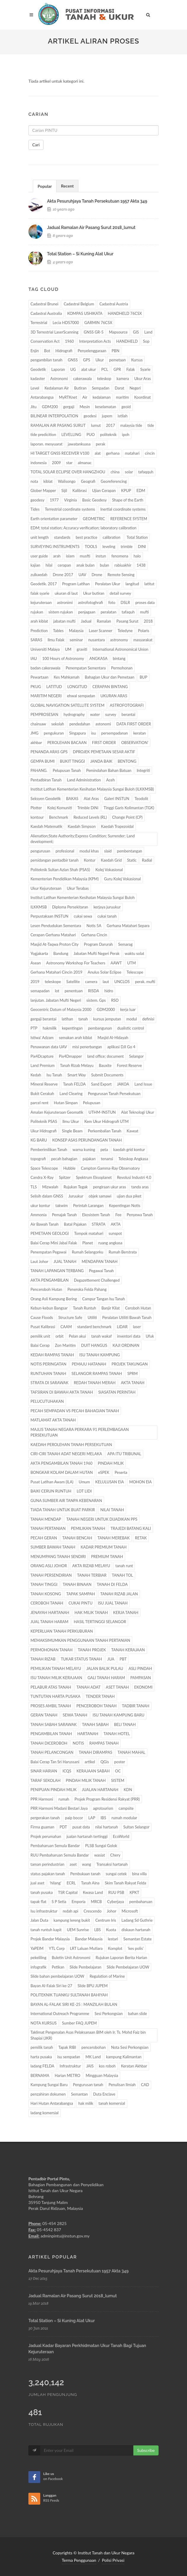 This screenshot has width=187, height=2576. Describe the element at coordinates (104, 1149) in the screenshot. I see `peta` at that location.